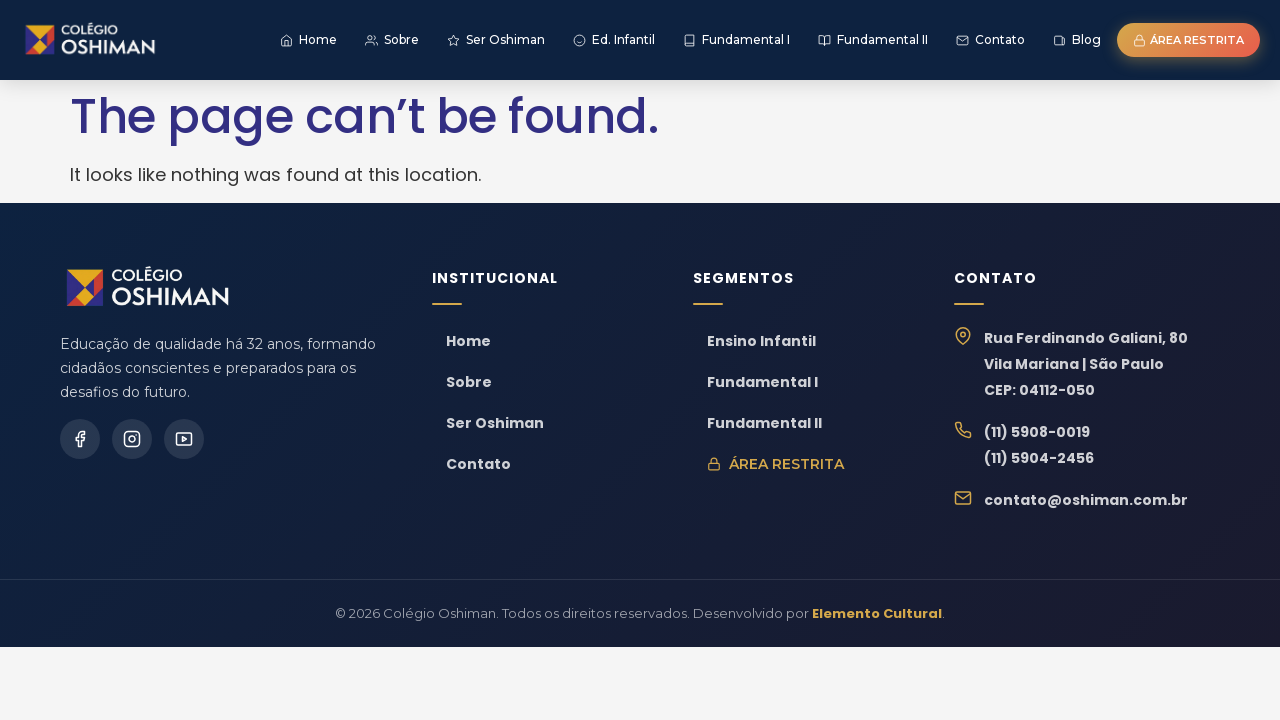 The height and width of the screenshot is (720, 1280). I want to click on Elemento Cultural, so click(877, 613).